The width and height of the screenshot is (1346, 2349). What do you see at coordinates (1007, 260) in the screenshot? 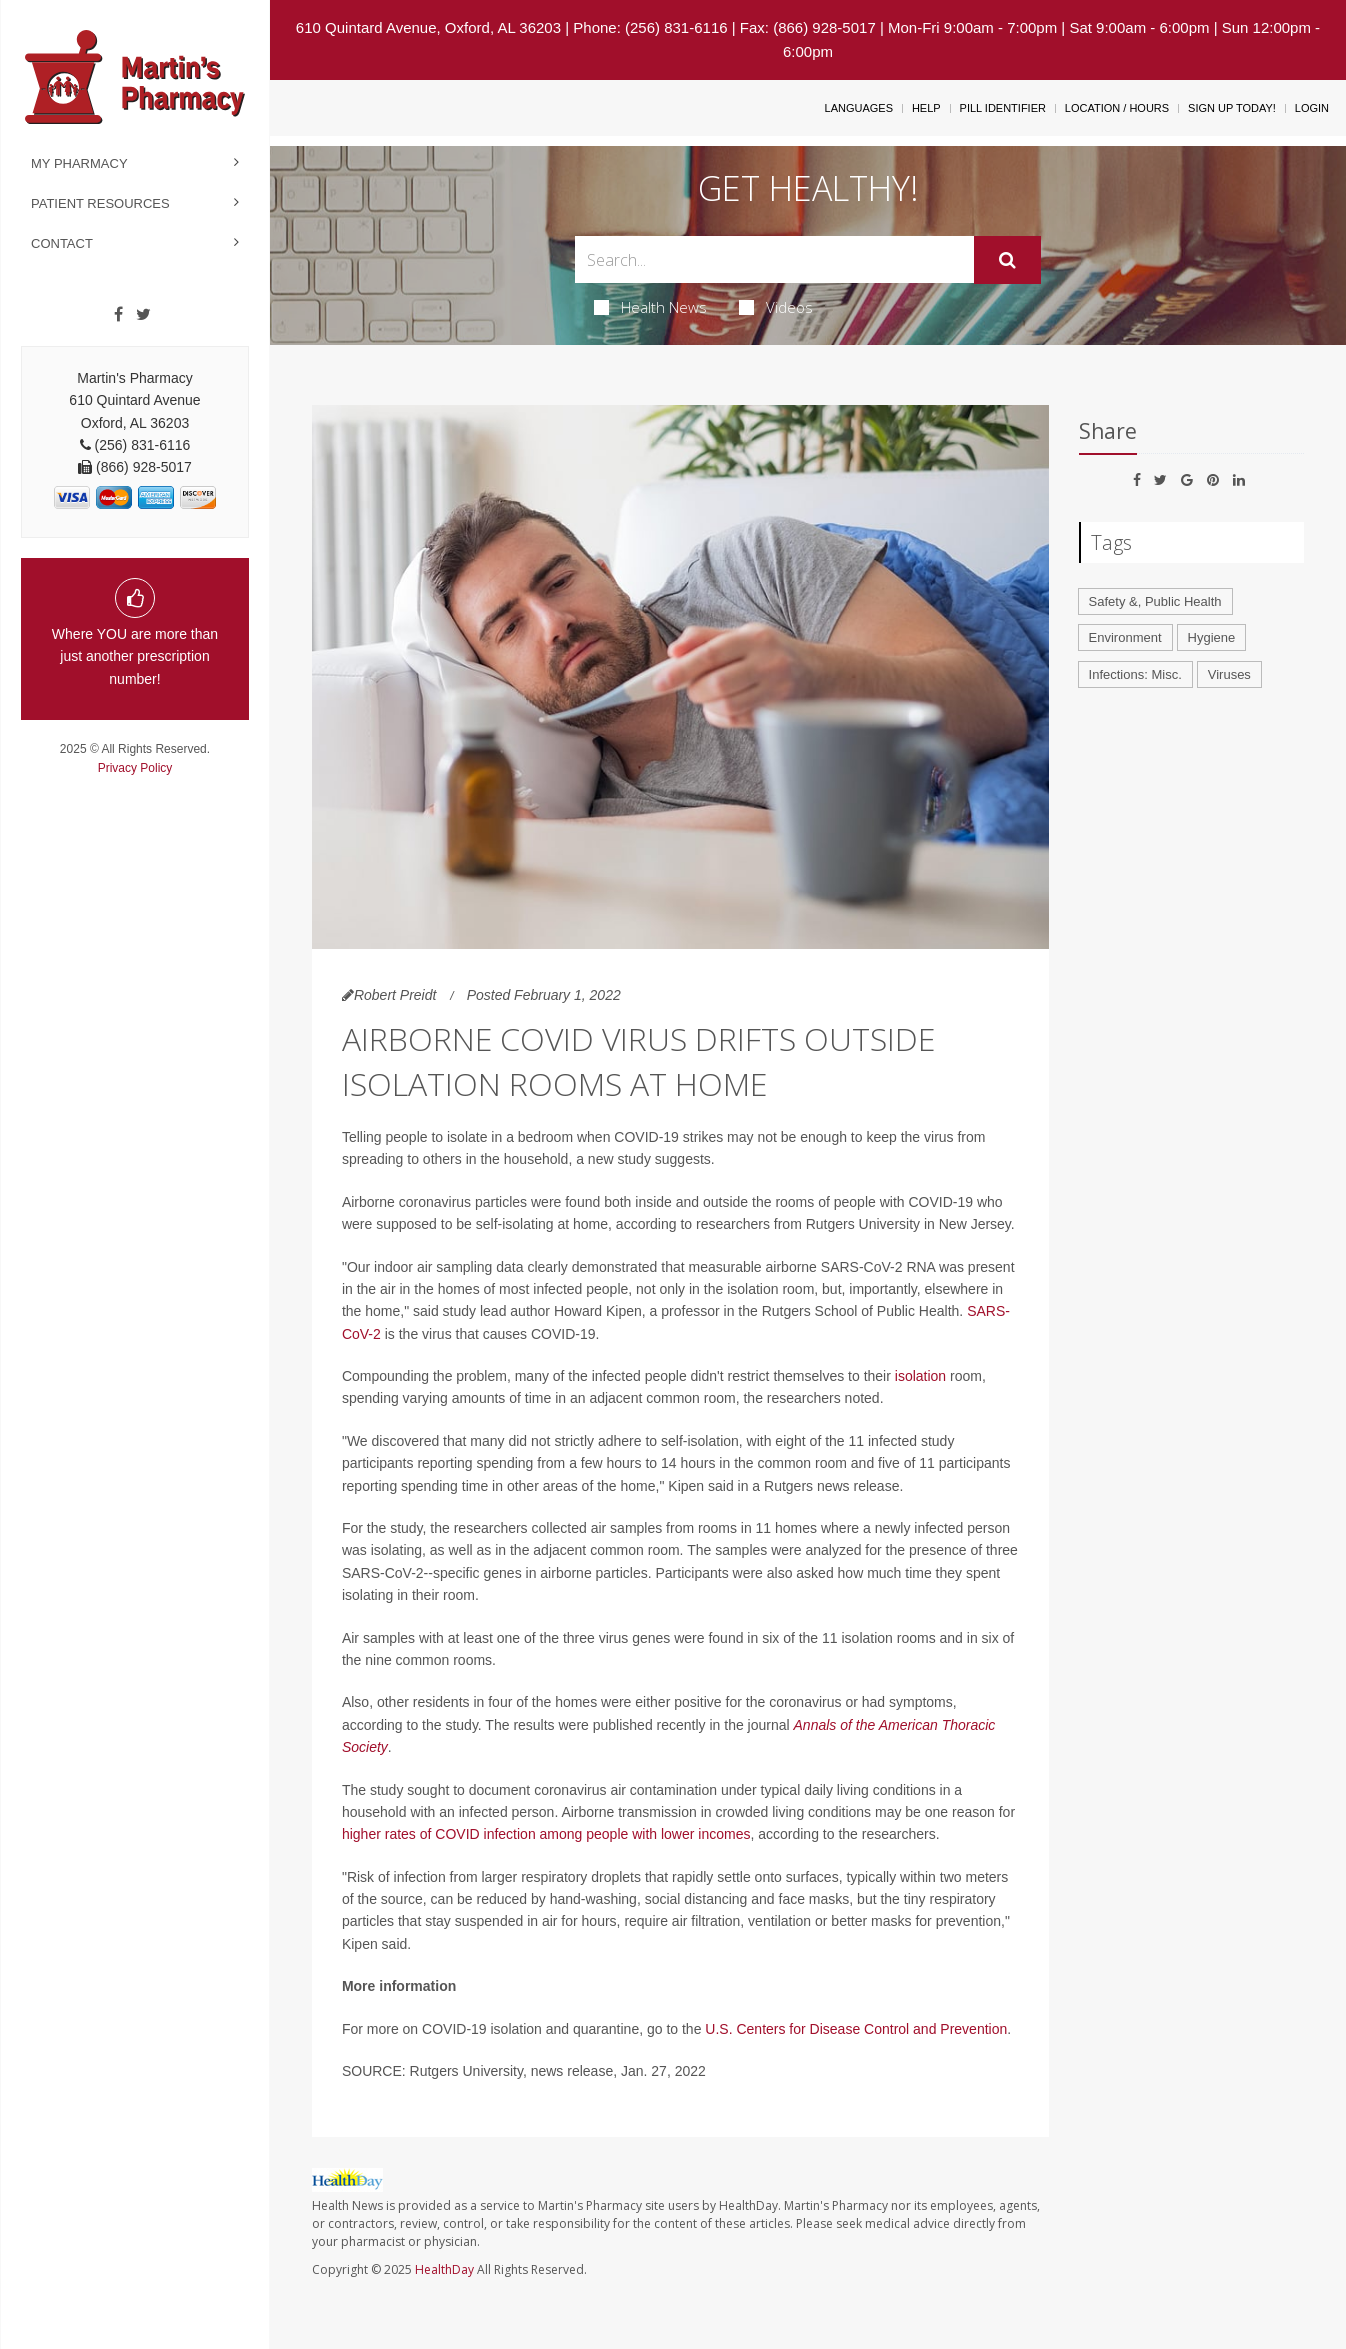
I see `[Submit]` at bounding box center [1007, 260].